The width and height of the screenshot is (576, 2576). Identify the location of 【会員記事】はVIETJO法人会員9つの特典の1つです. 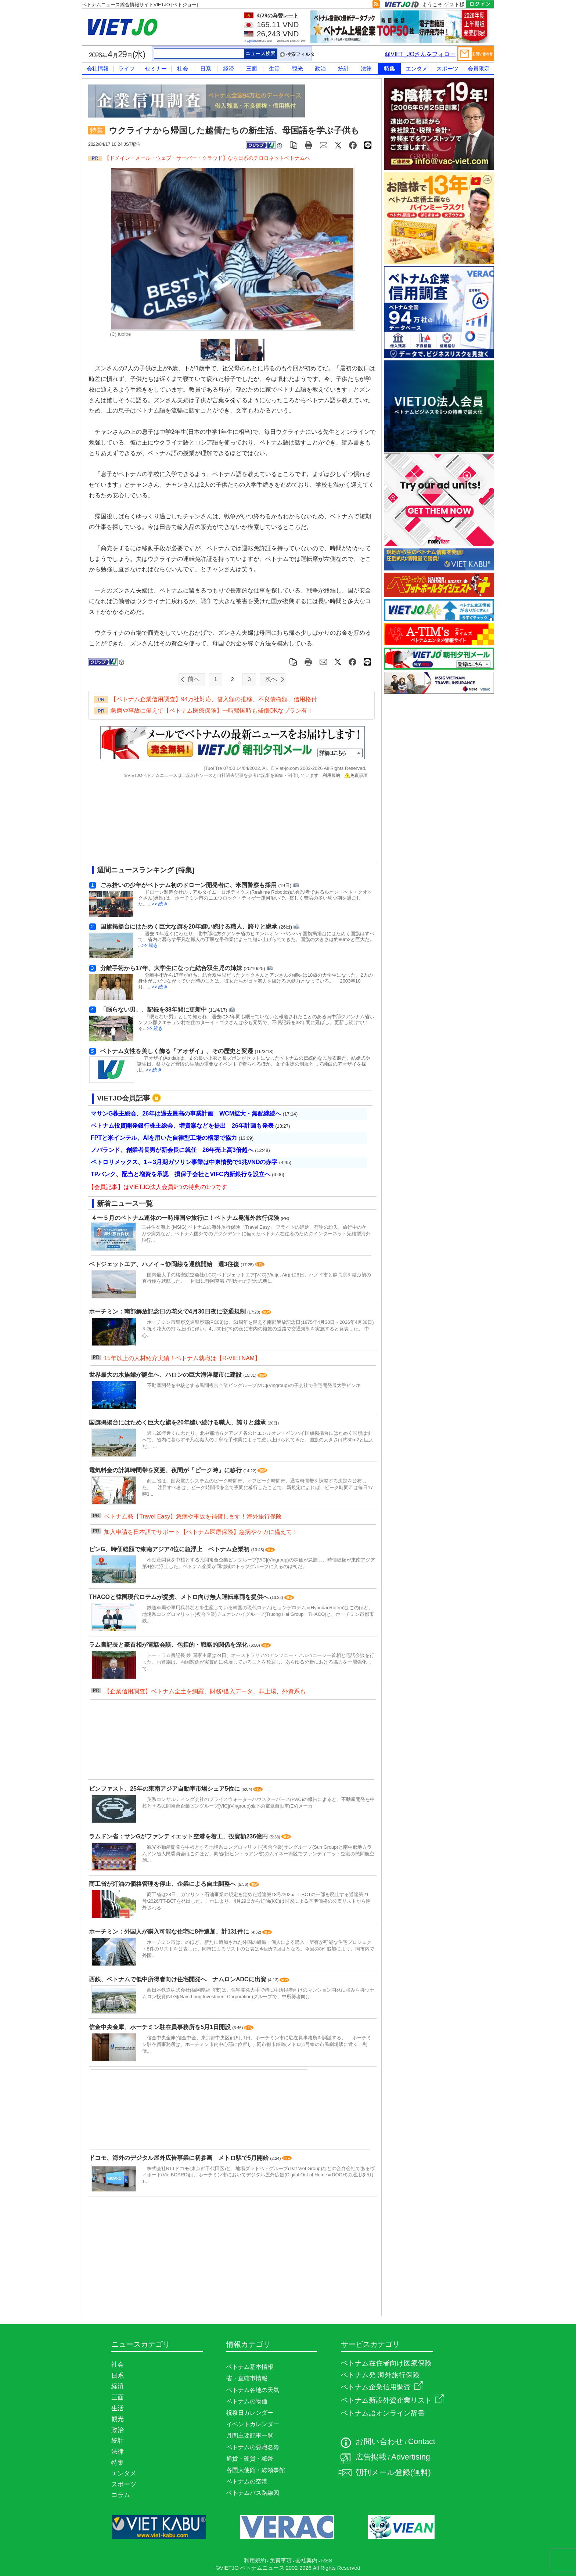
(157, 1187).